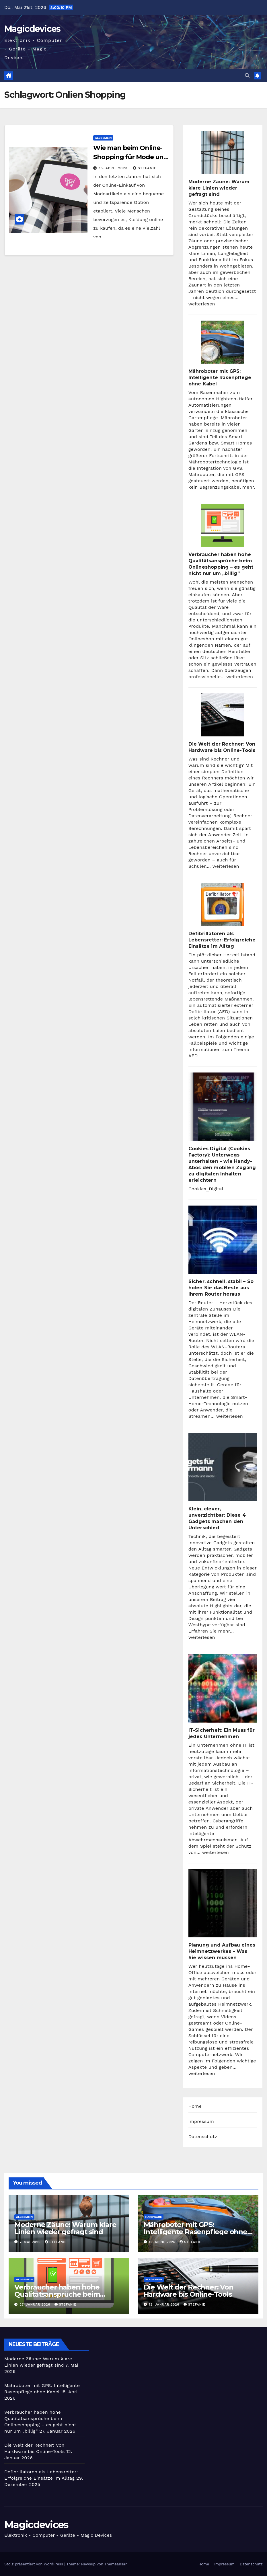 This screenshot has width=267, height=2576. What do you see at coordinates (222, 1951) in the screenshot?
I see `Planung und Aufbau eines Heimnetzwerkes – Was Sie wissen müssen` at bounding box center [222, 1951].